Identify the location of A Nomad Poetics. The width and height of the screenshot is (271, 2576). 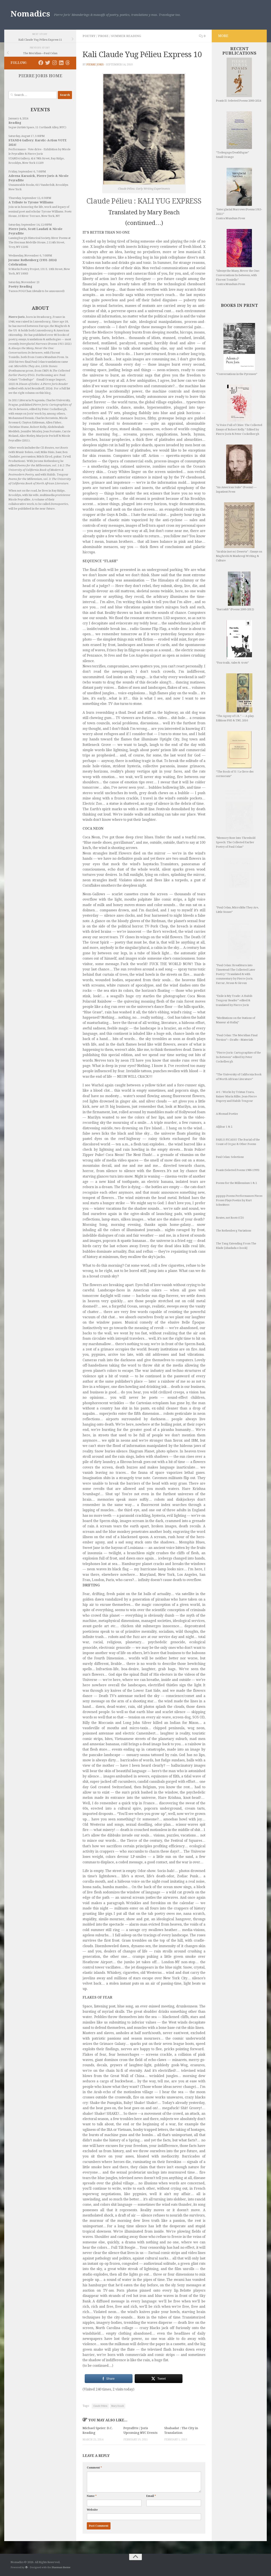
(227, 1046).